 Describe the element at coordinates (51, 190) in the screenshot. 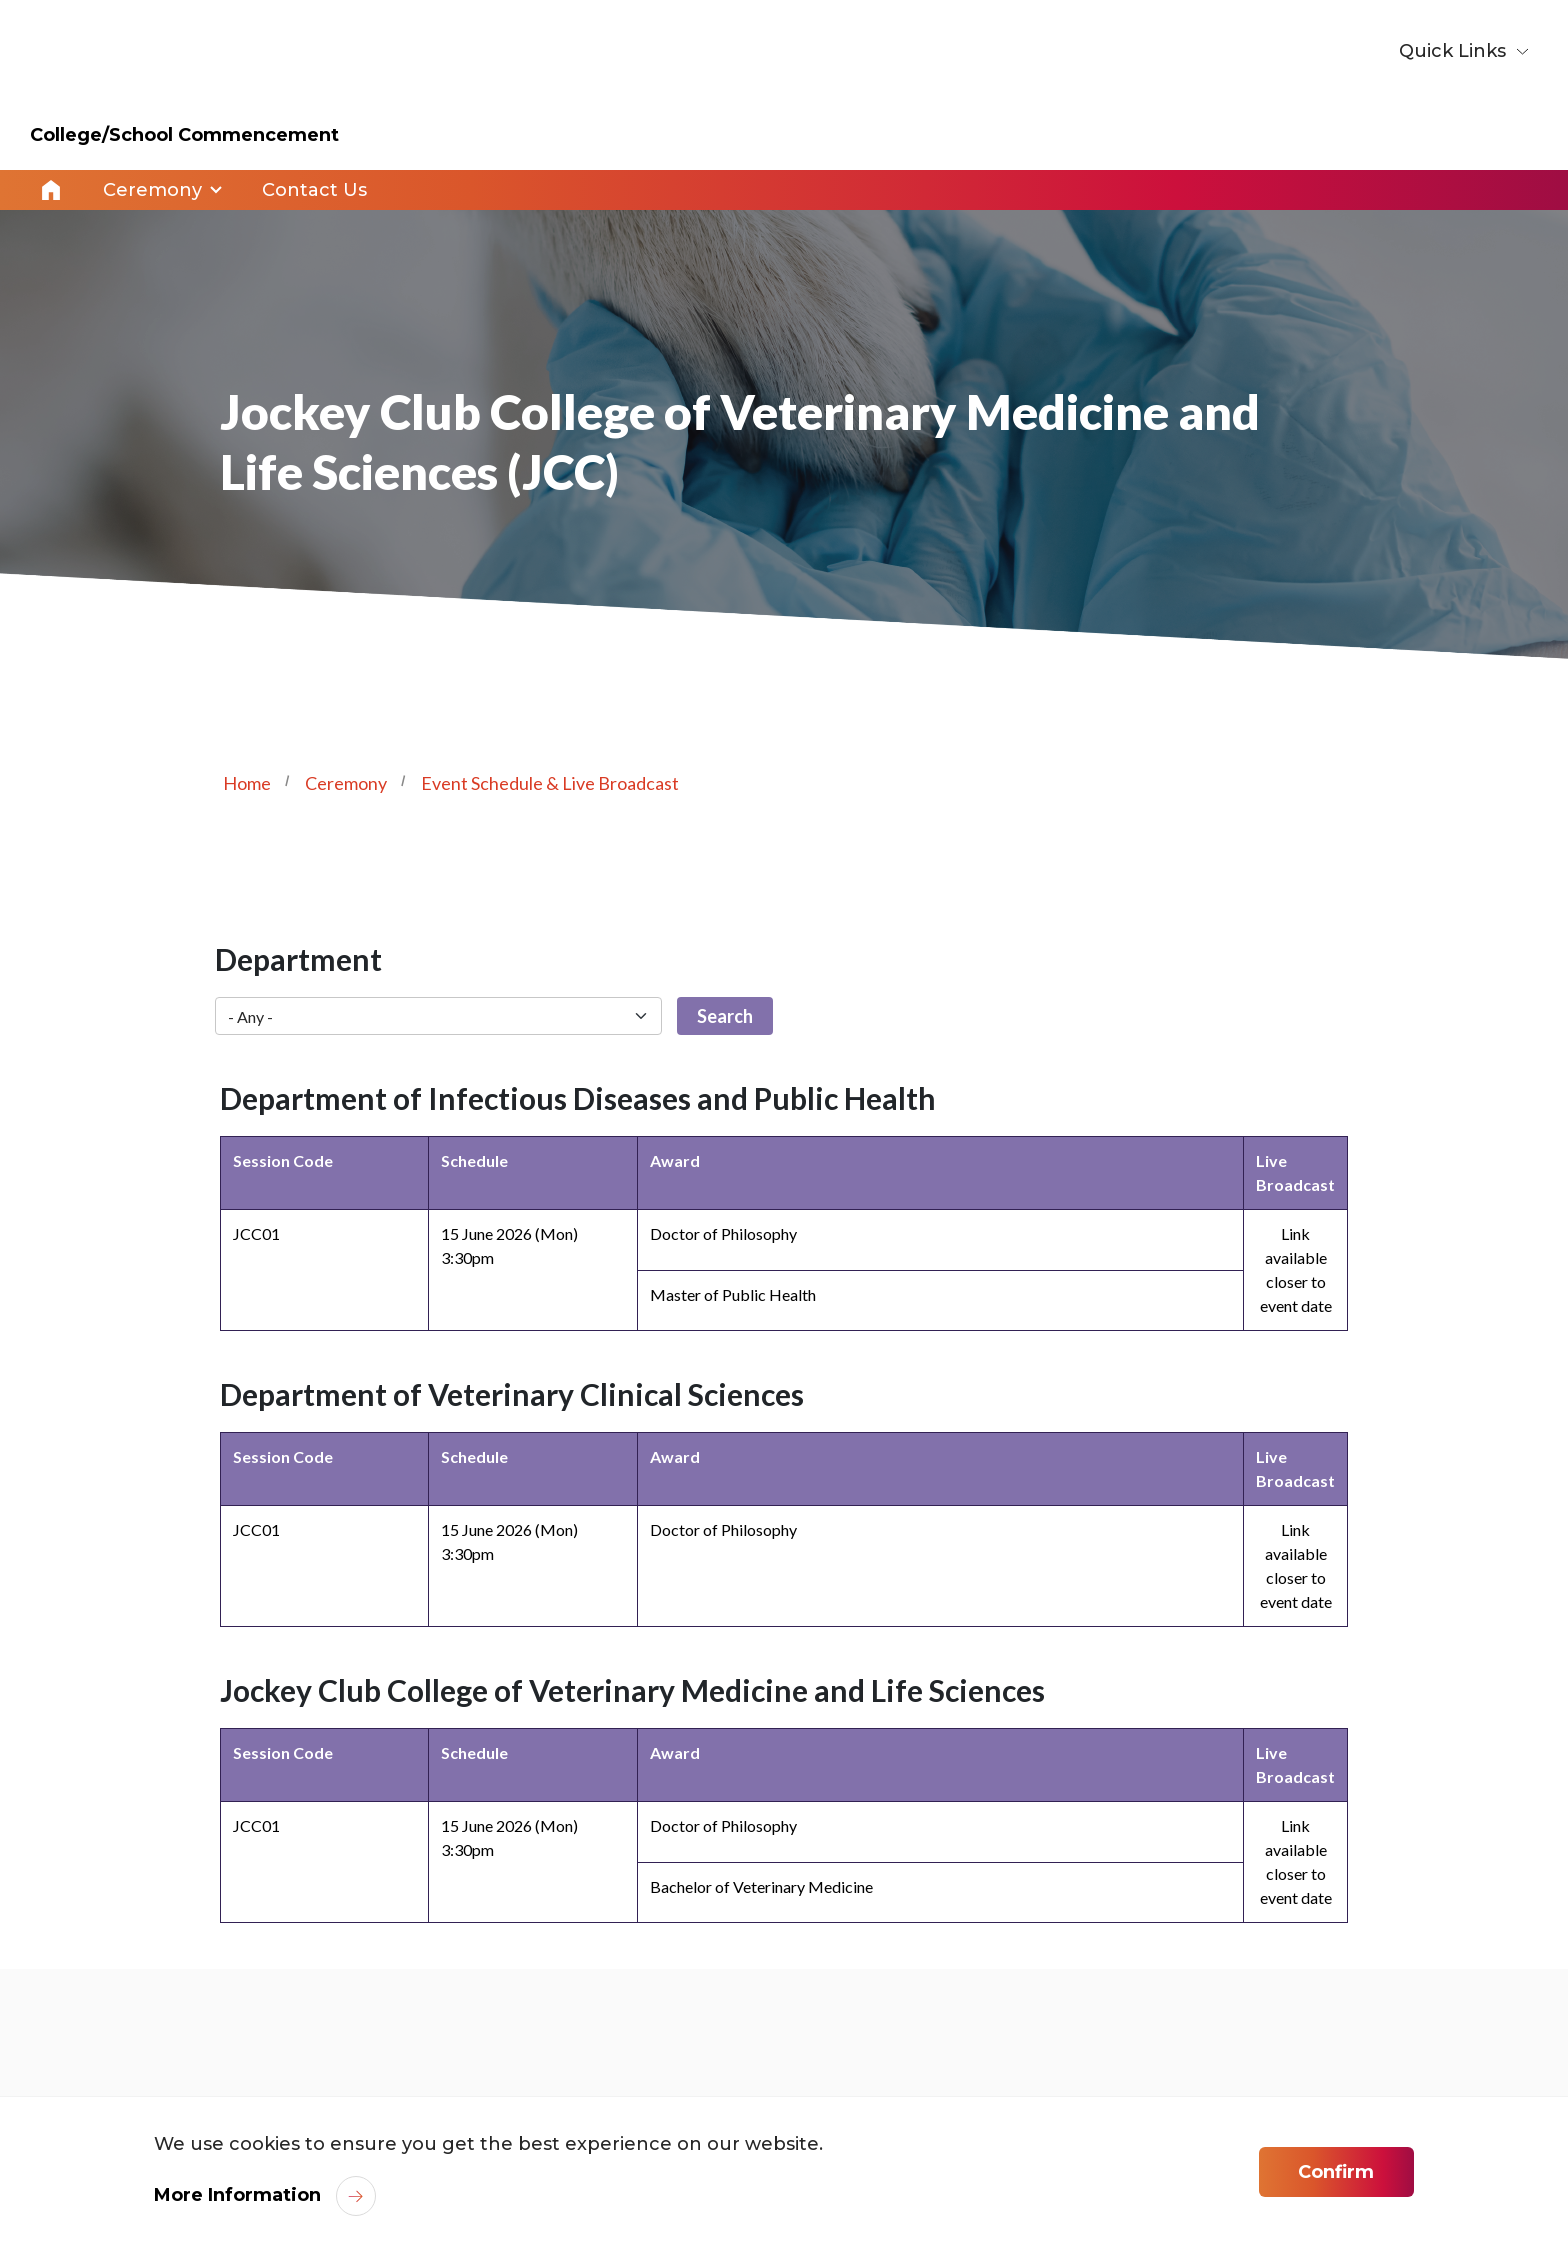

I see `Home` at that location.